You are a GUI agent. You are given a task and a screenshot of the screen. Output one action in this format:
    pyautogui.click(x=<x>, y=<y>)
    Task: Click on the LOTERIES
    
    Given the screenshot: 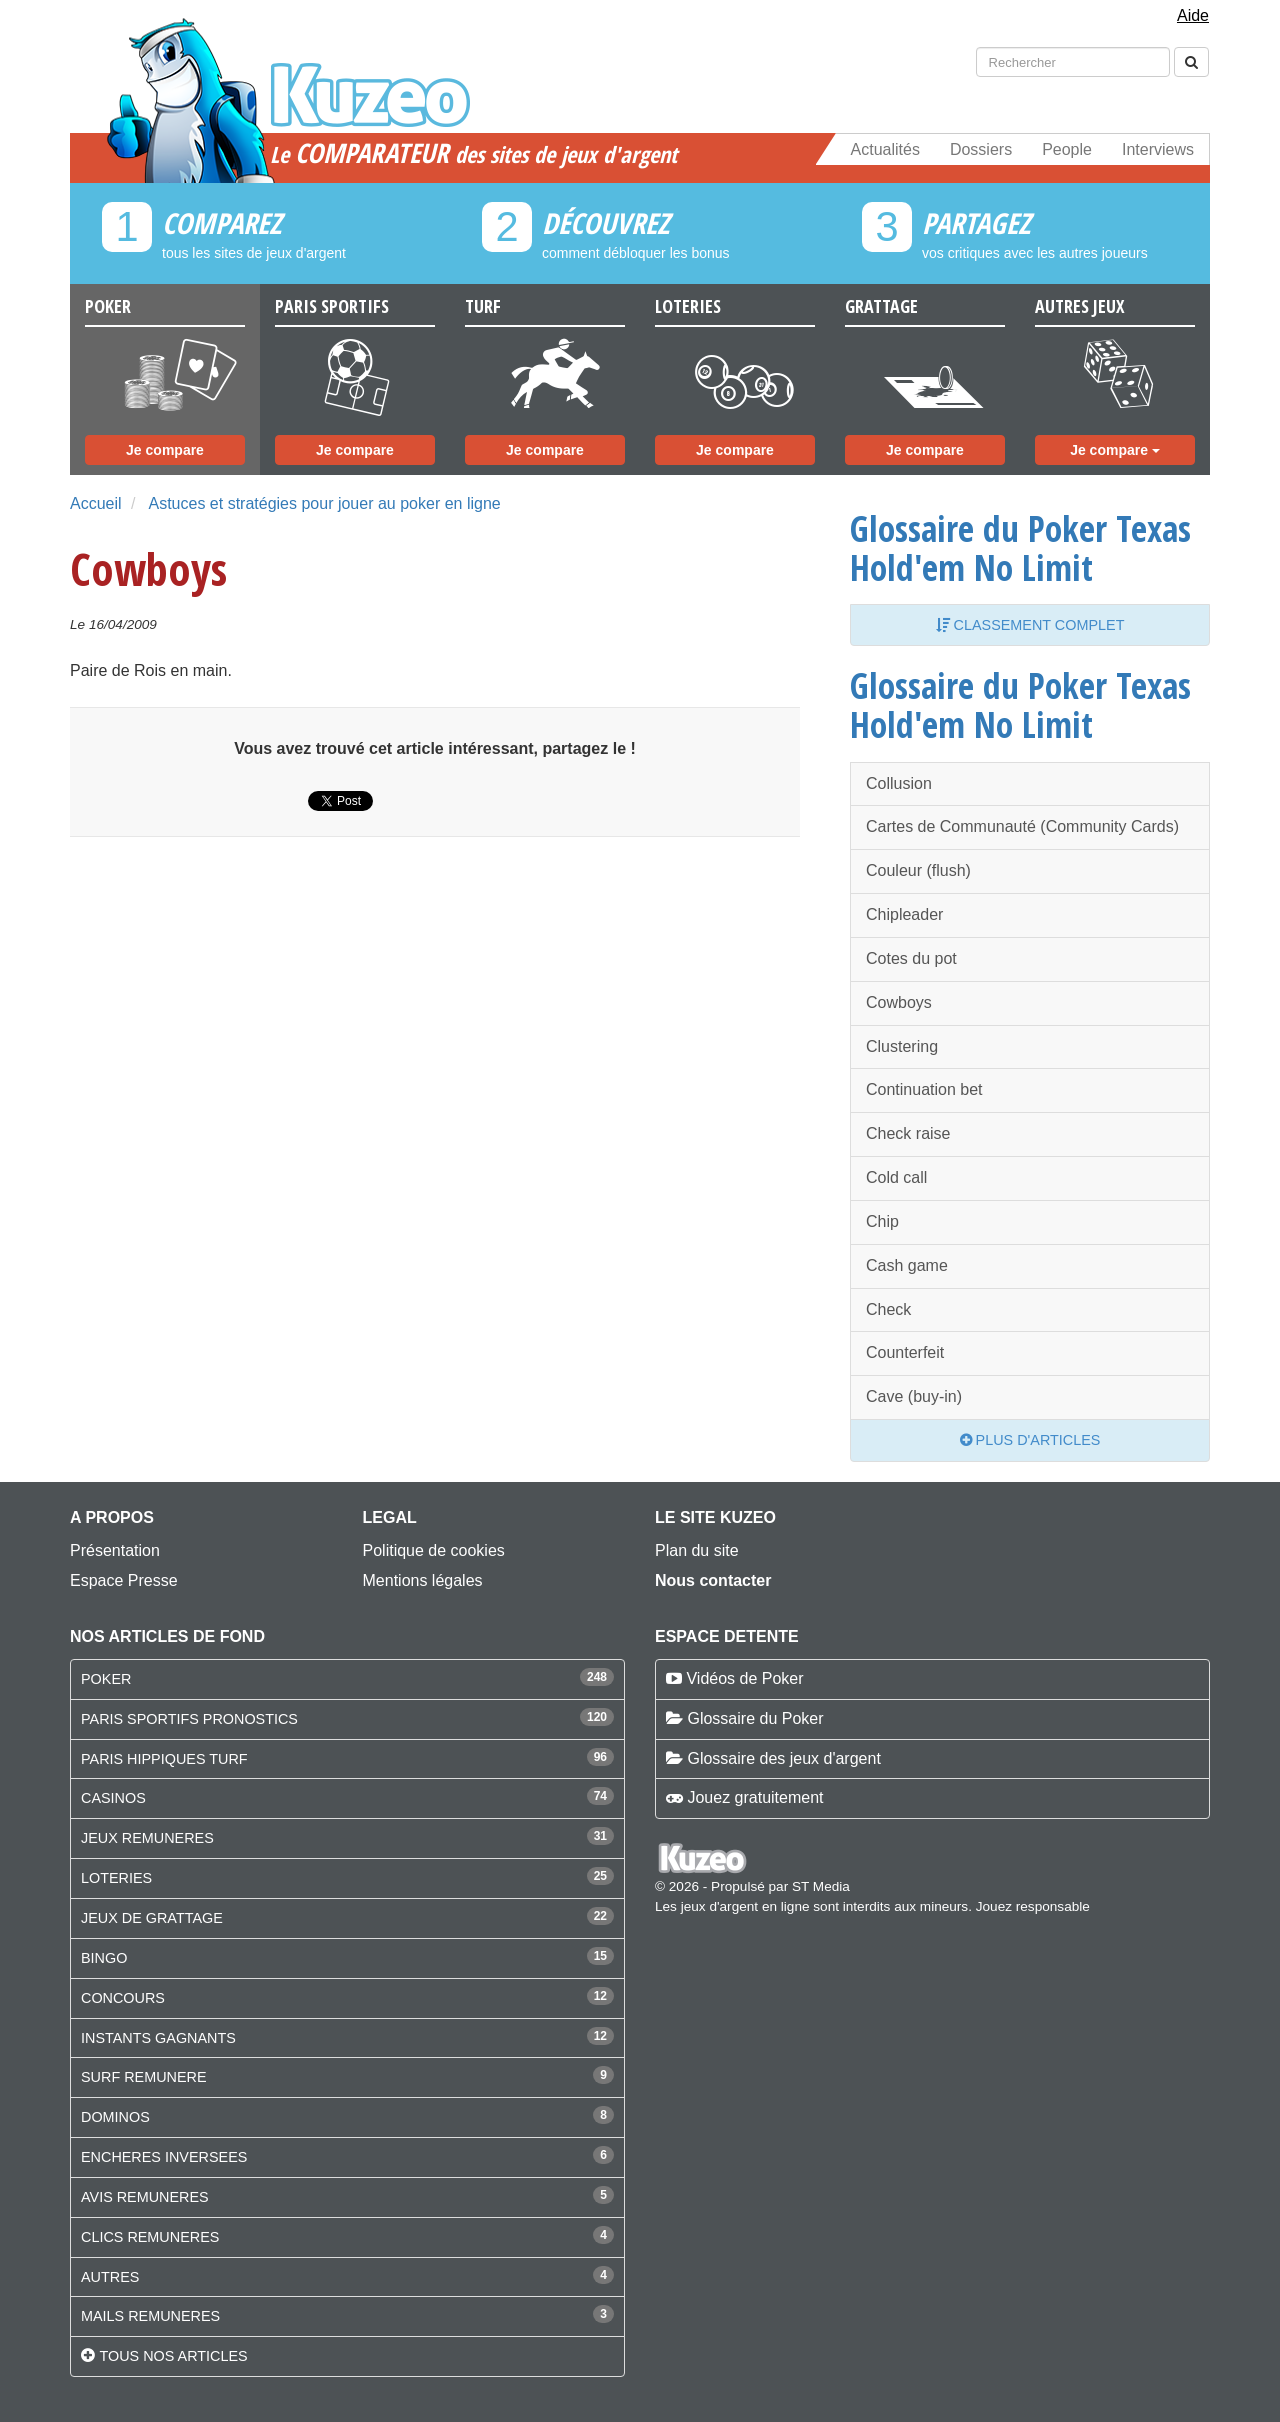 What is the action you would take?
    pyautogui.click(x=116, y=1878)
    